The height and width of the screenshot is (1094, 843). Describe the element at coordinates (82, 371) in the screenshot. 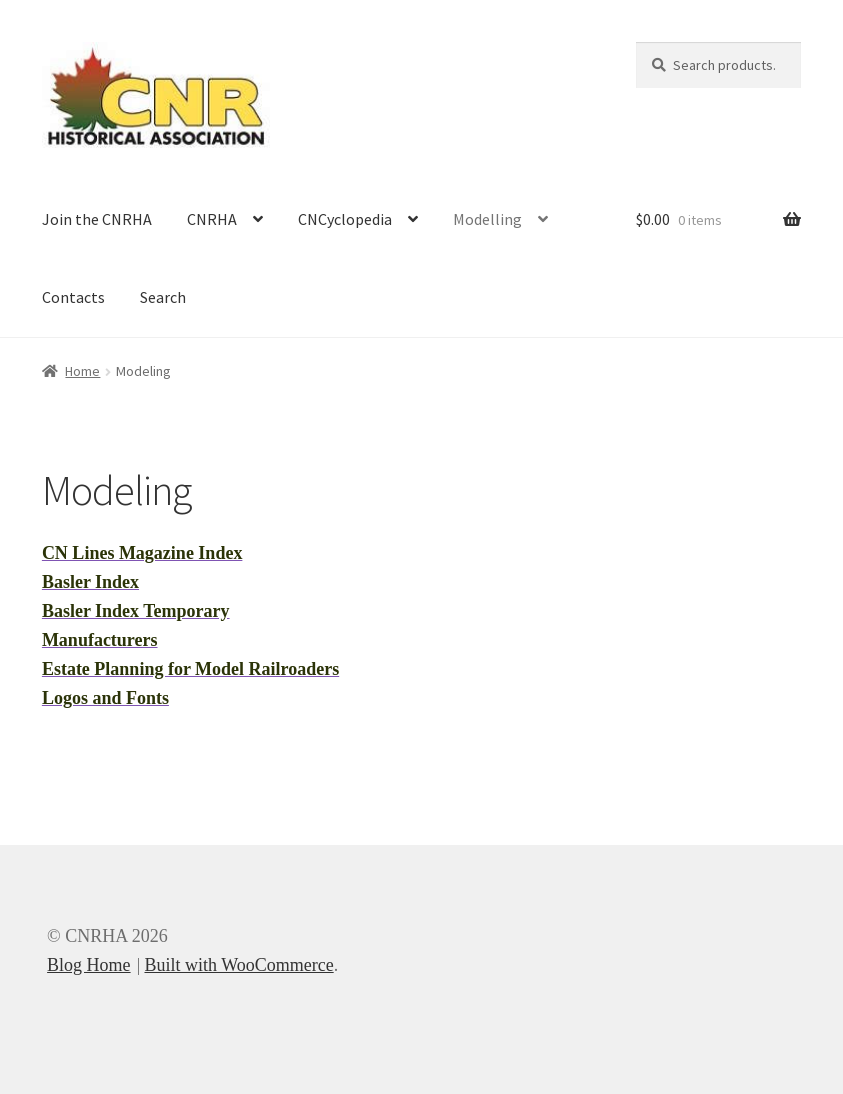

I see `Home` at that location.